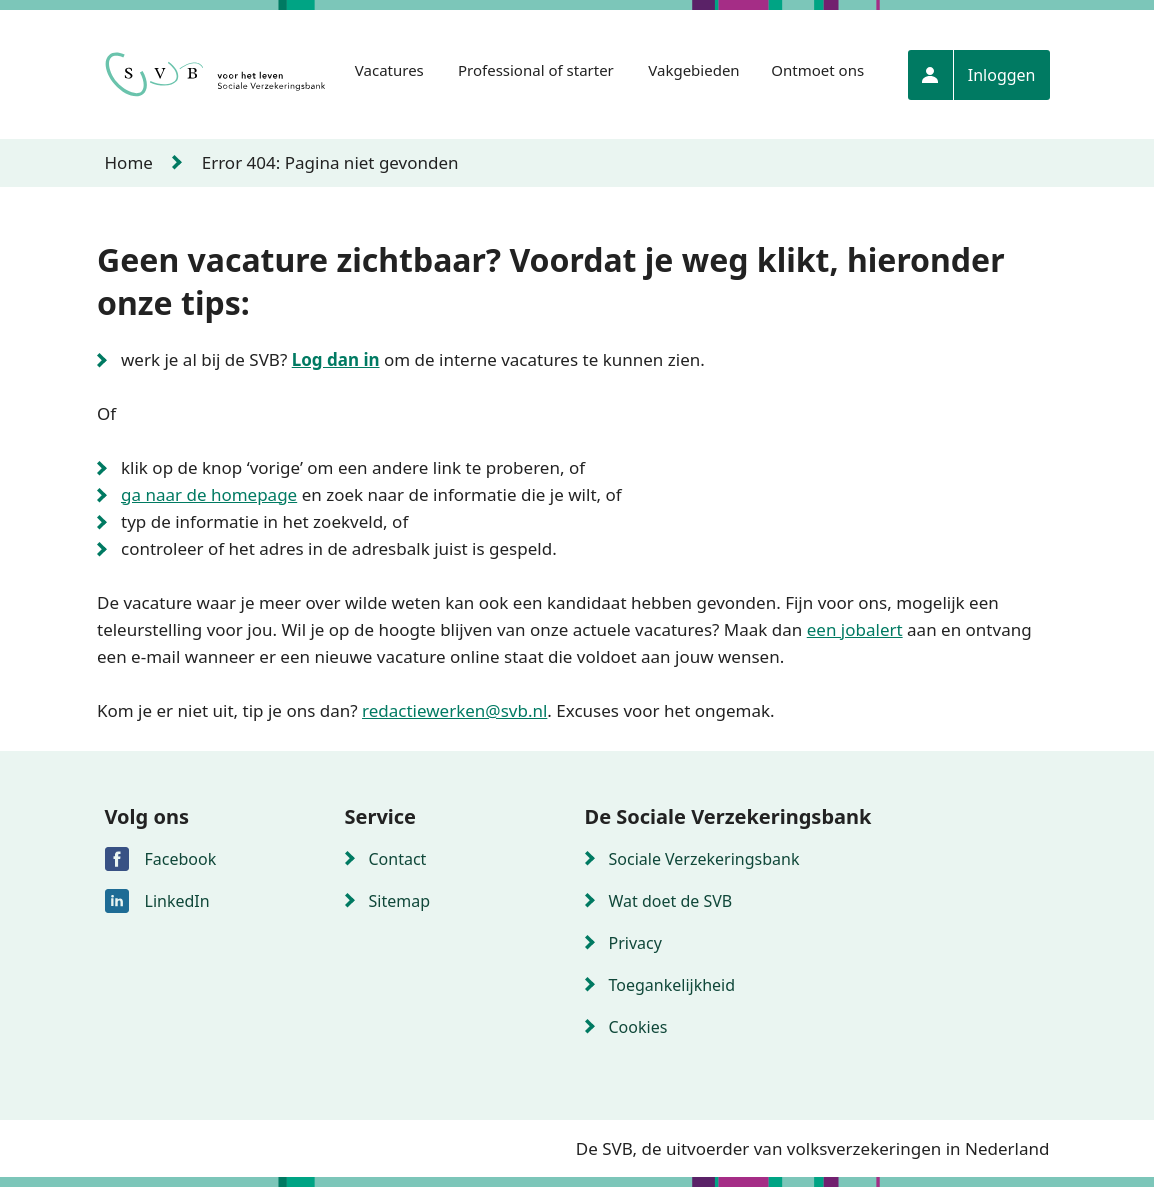  What do you see at coordinates (671, 901) in the screenshot?
I see `Wat doet de SVB` at bounding box center [671, 901].